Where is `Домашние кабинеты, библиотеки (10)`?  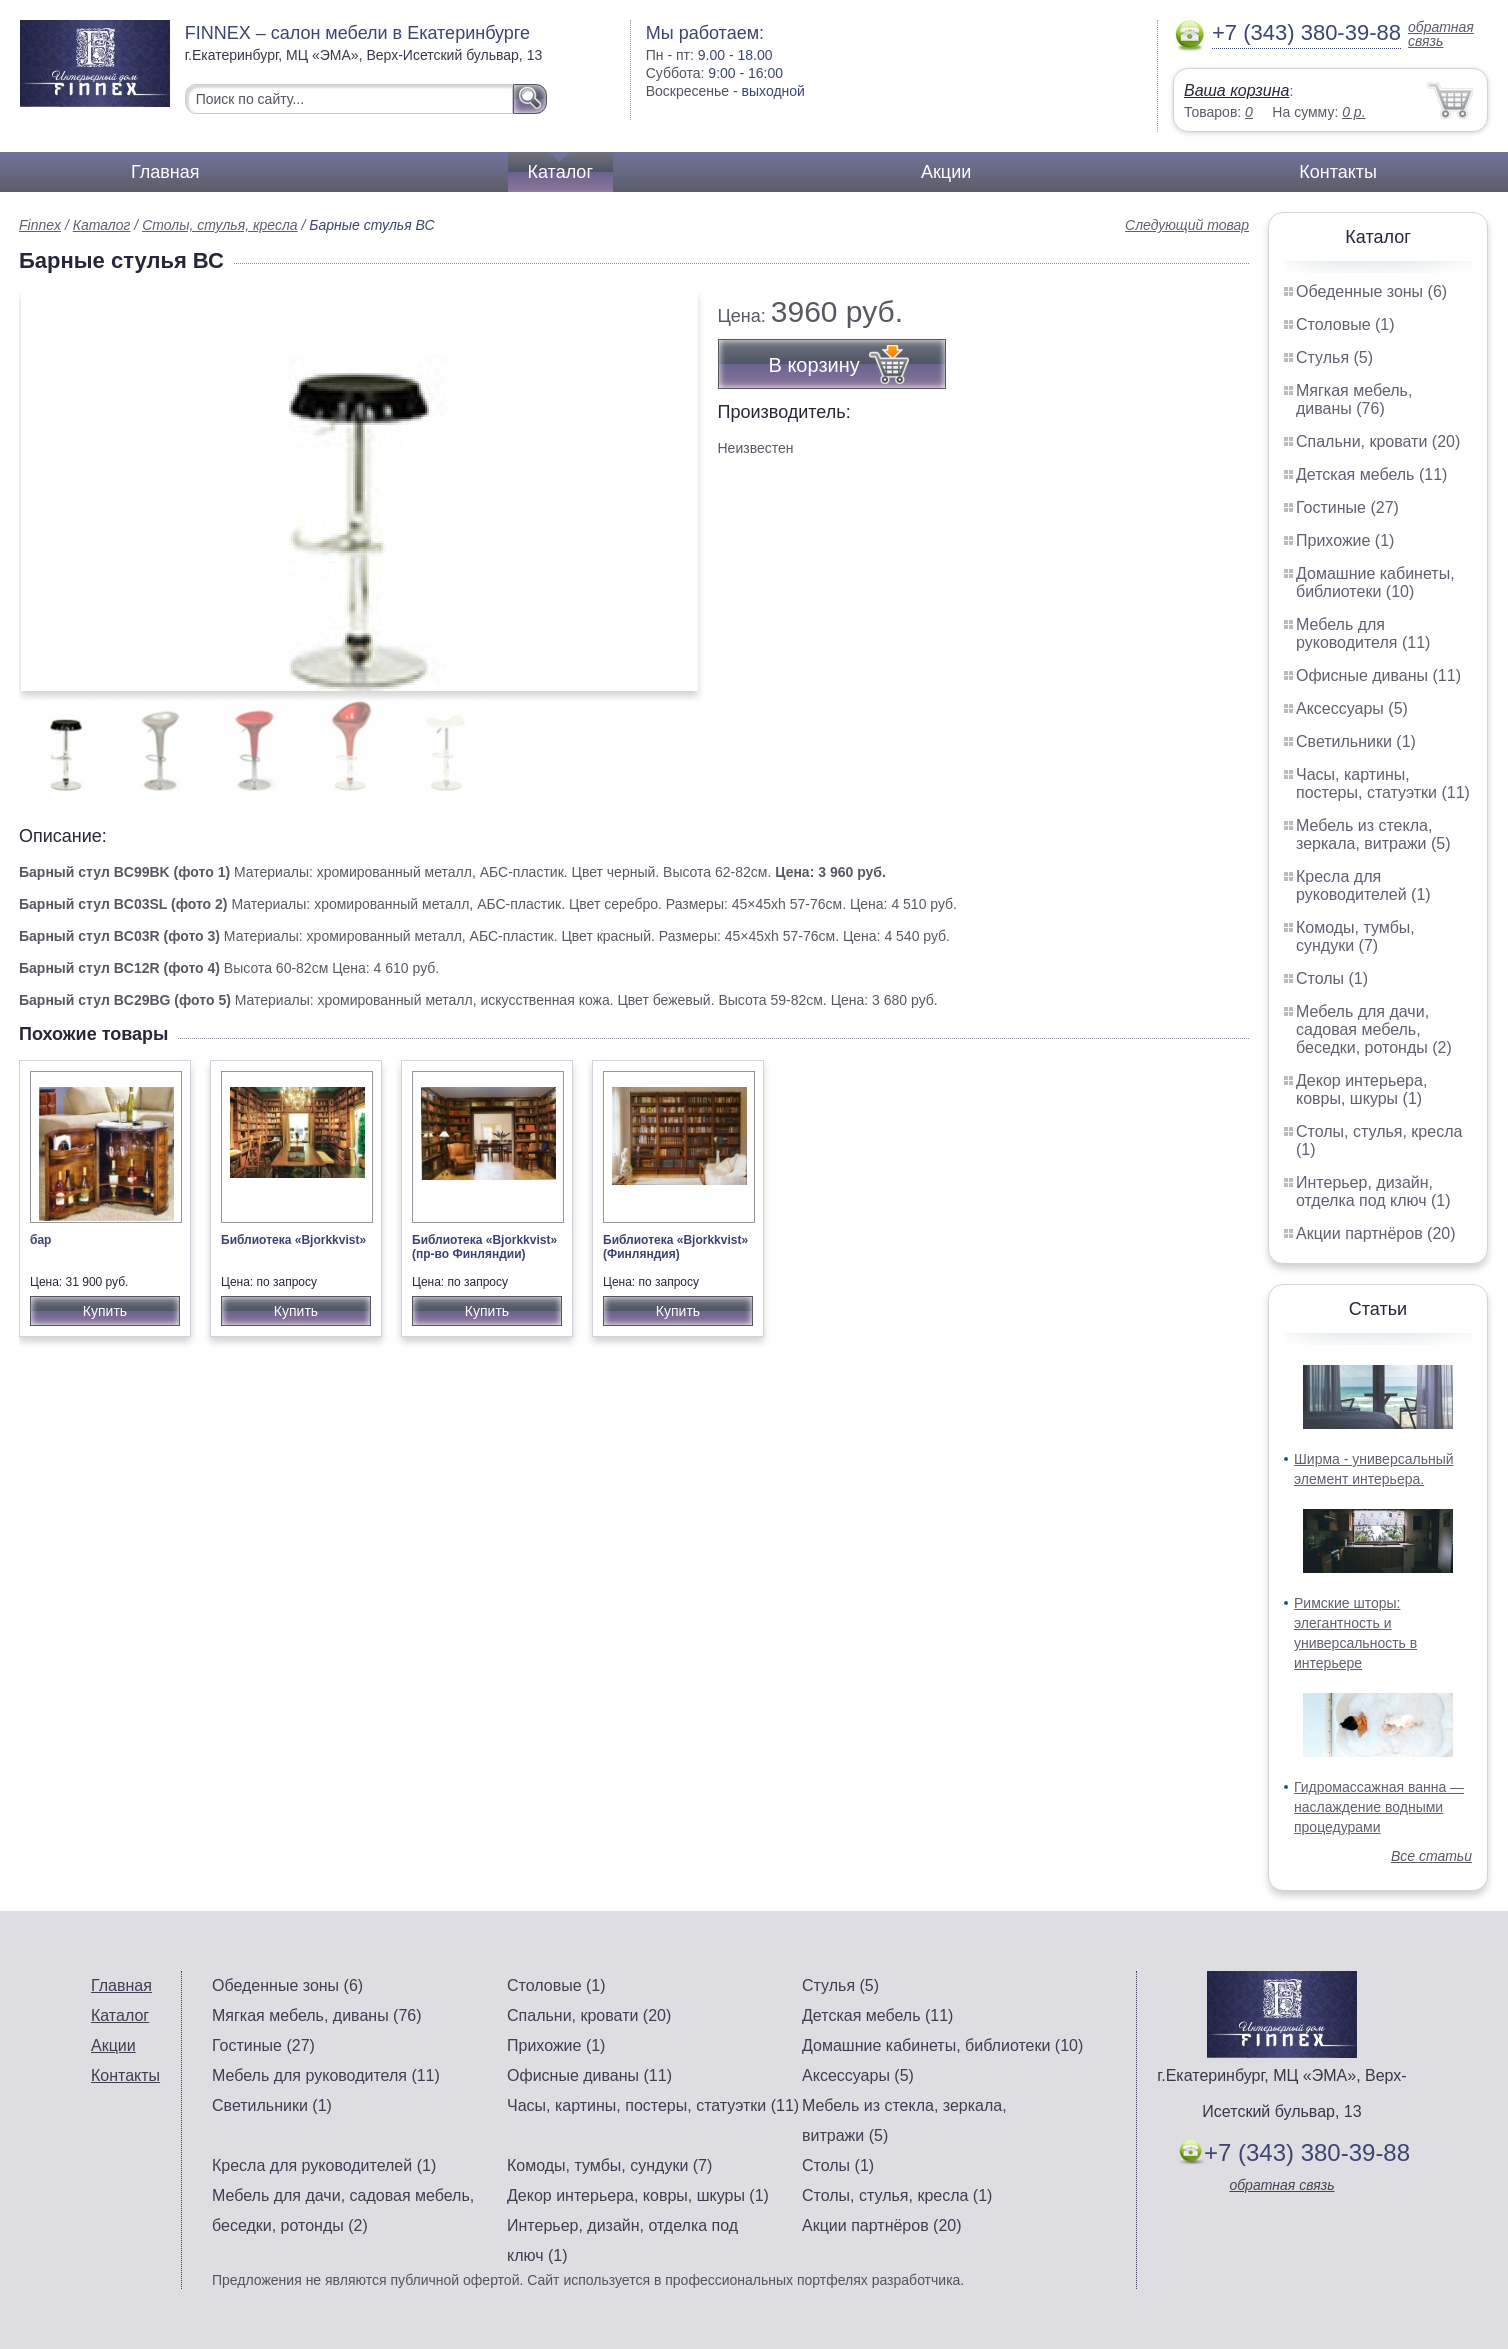 Домашние кабинеты, библиотеки (10) is located at coordinates (1375, 582).